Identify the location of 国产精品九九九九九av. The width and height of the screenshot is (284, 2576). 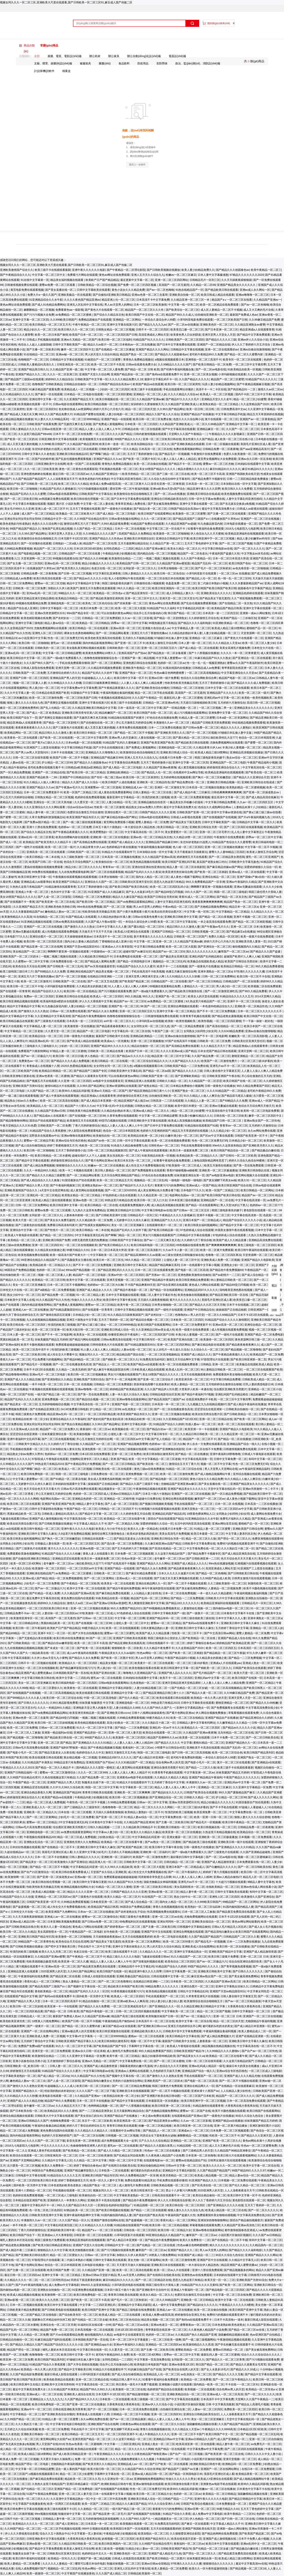
(153, 324).